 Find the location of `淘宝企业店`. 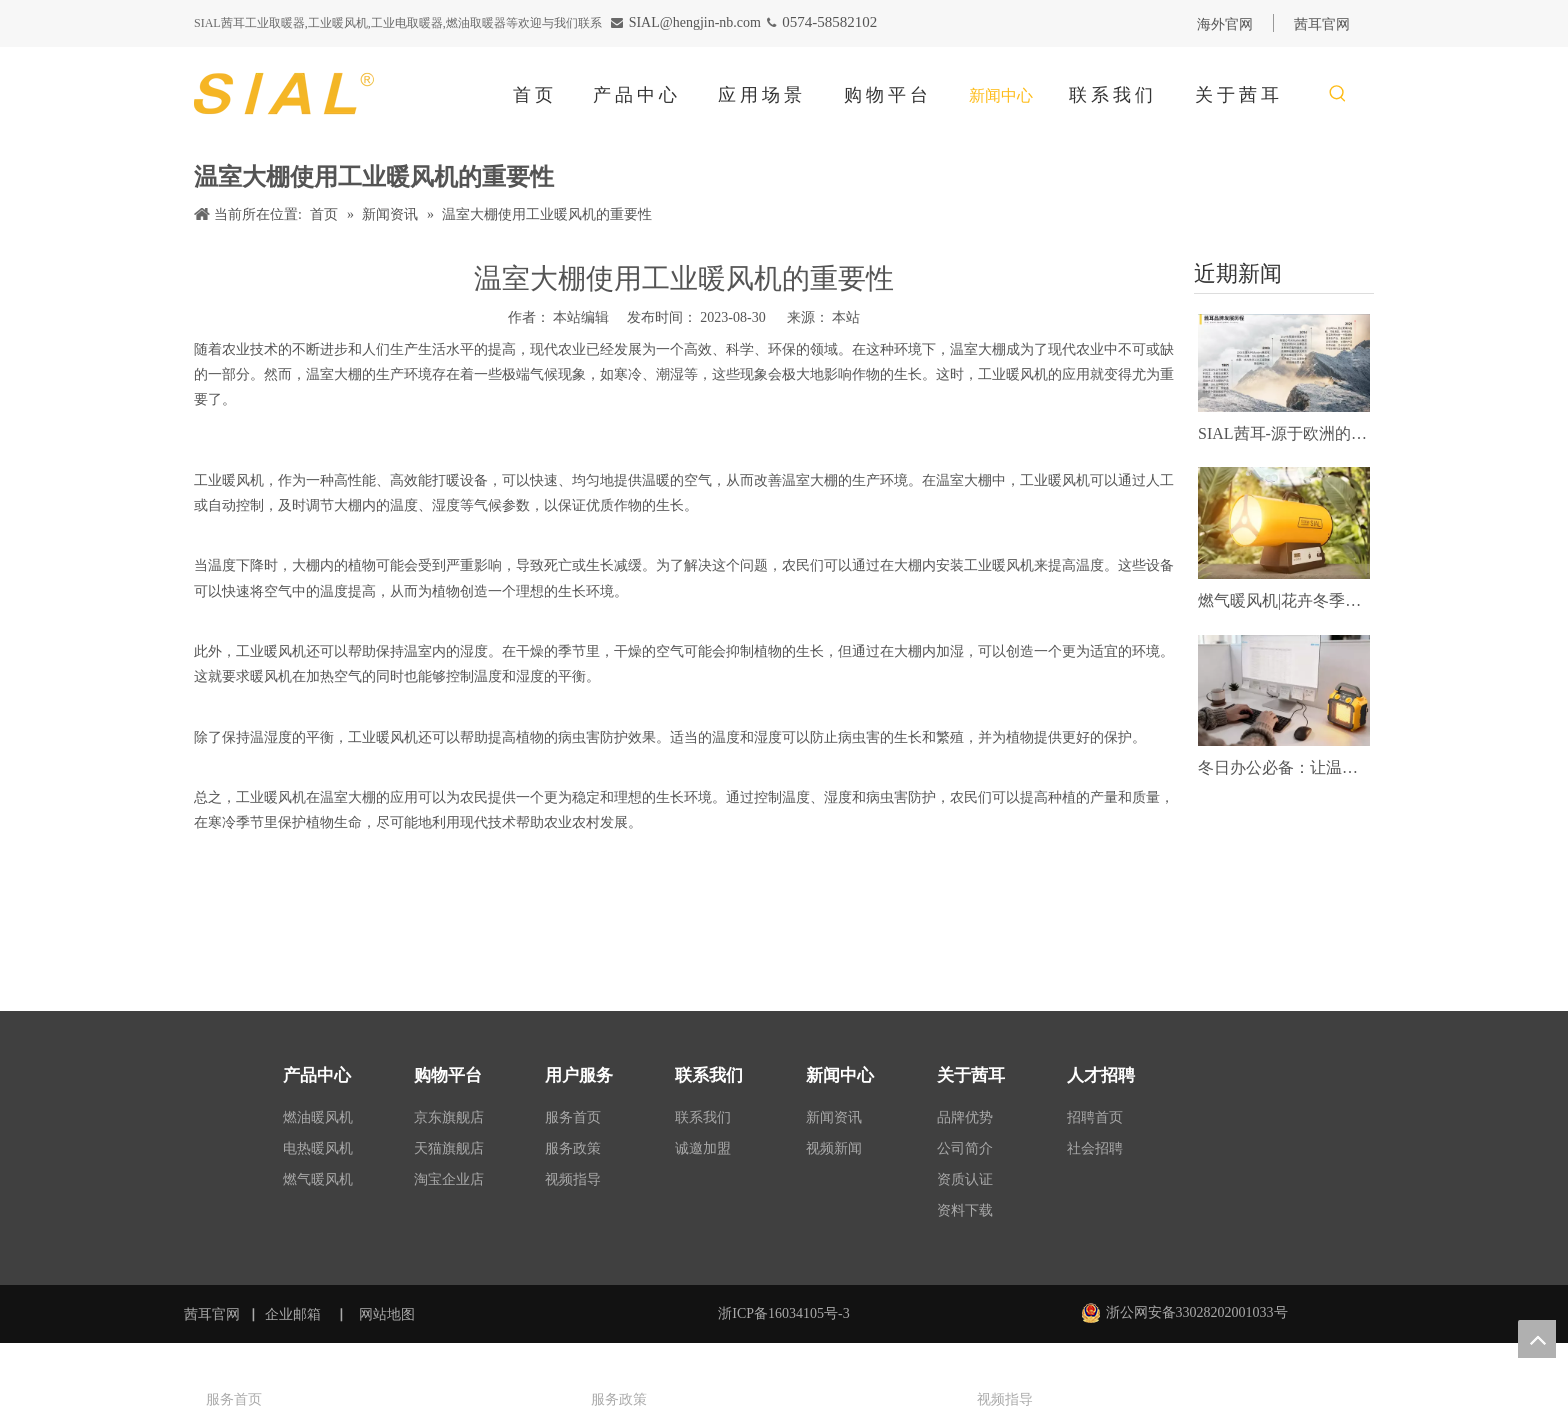

淘宝企业店 is located at coordinates (449, 1179).